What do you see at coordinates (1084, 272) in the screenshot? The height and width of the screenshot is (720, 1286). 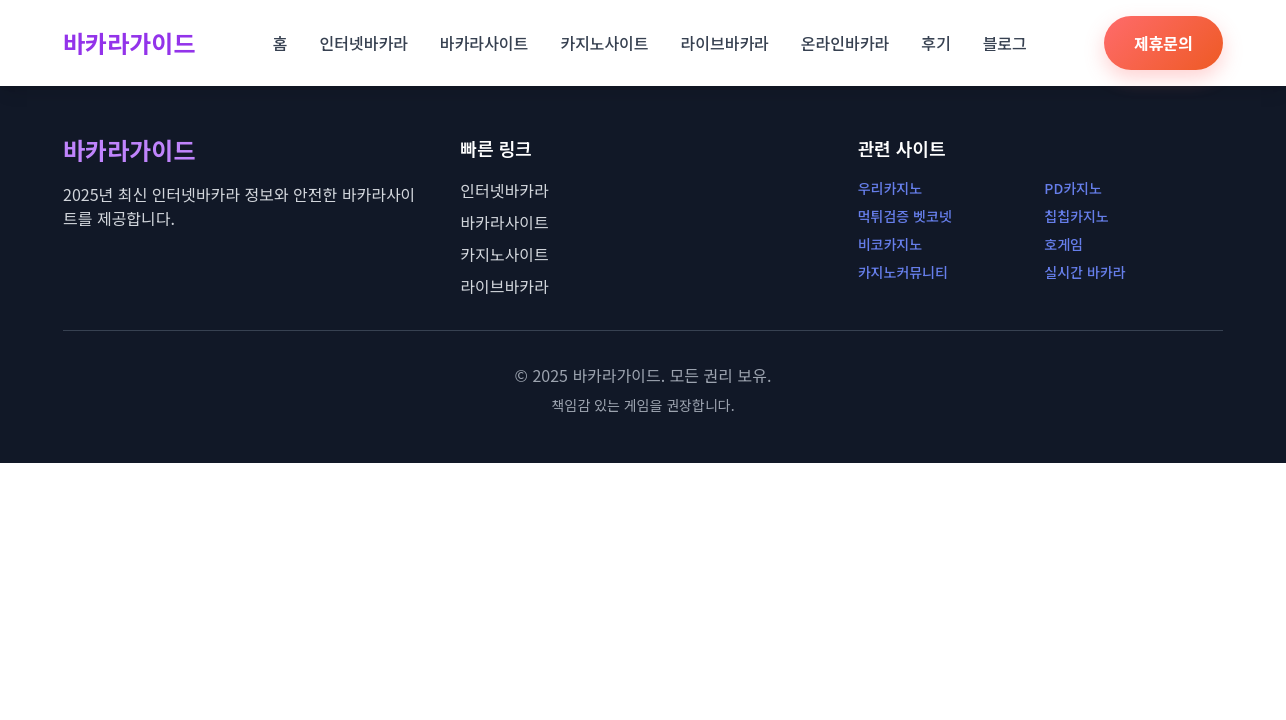 I see `실시간 바카라` at bounding box center [1084, 272].